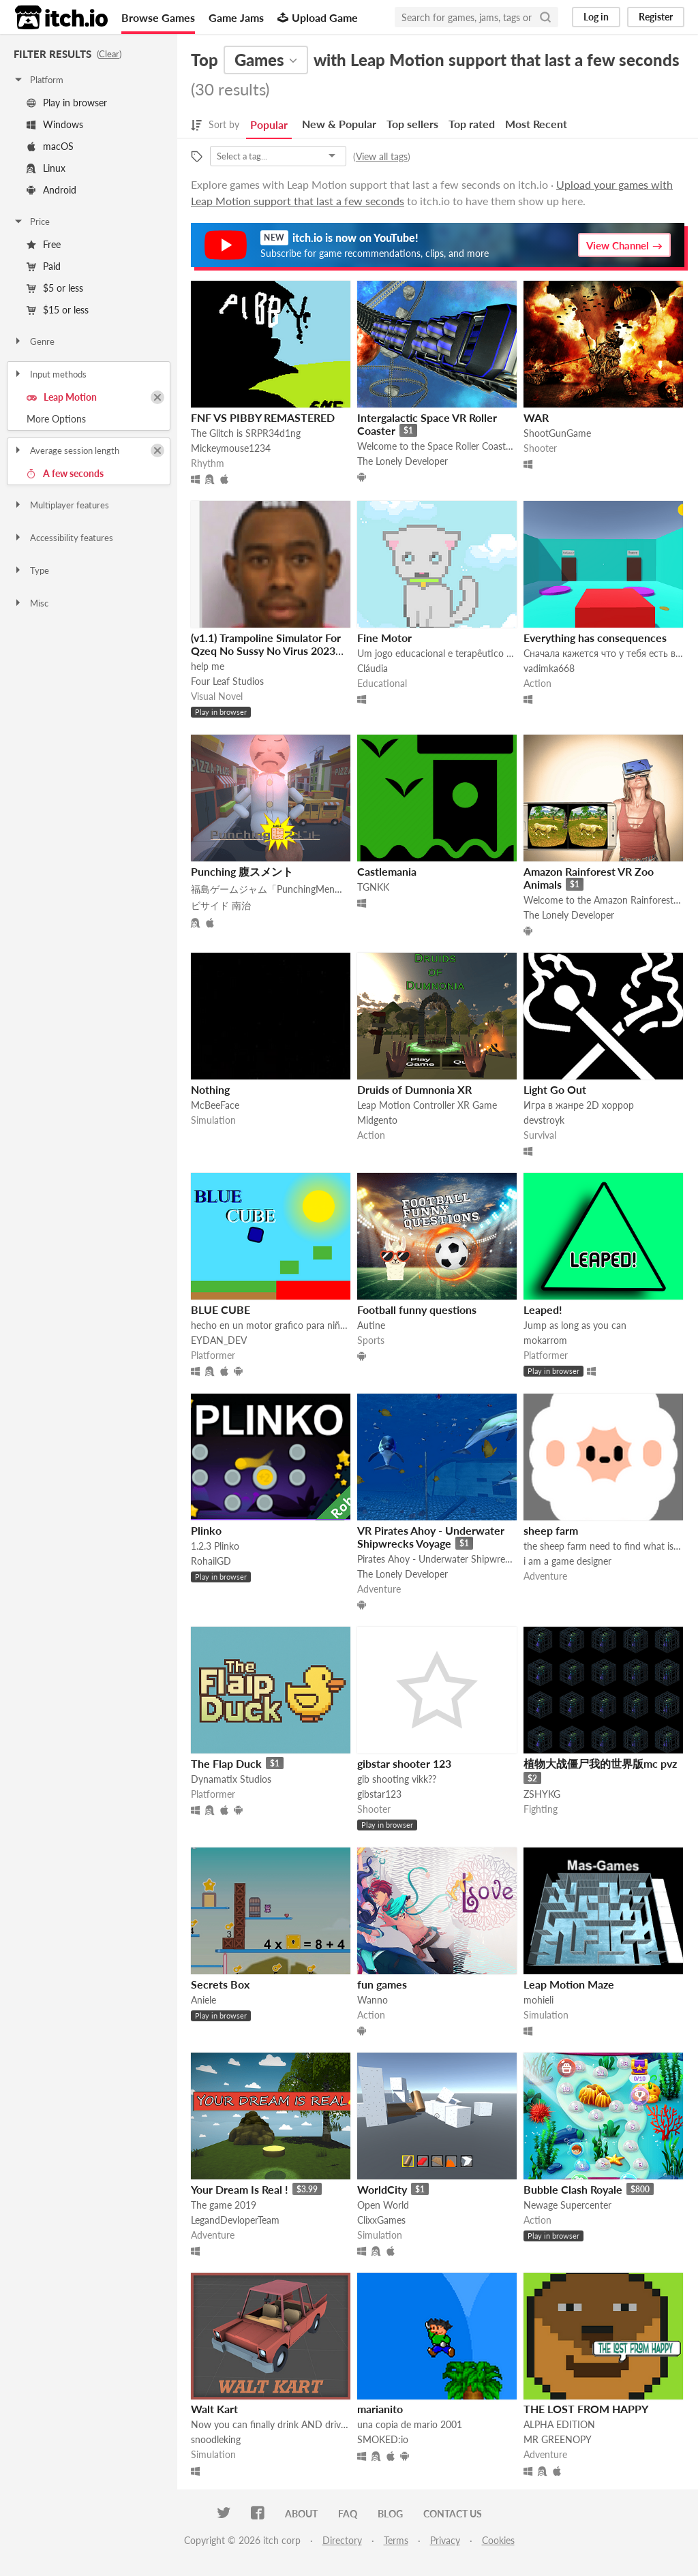  What do you see at coordinates (536, 417) in the screenshot?
I see `WAR` at bounding box center [536, 417].